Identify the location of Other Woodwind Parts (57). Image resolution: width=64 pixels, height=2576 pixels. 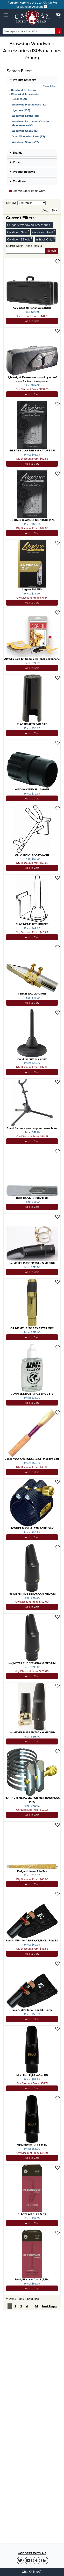
(28, 136).